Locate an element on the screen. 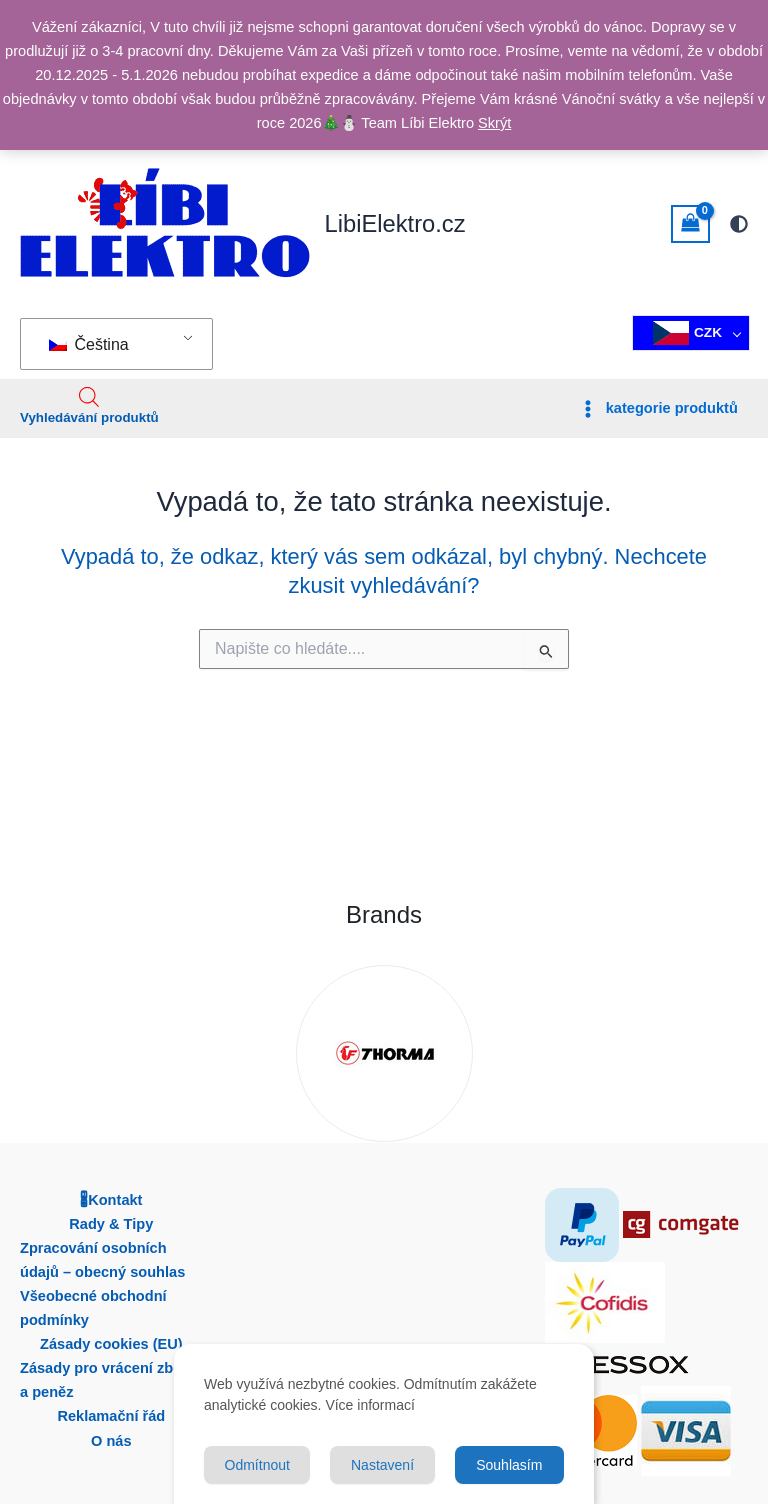  🖁Kontakt is located at coordinates (111, 1200).